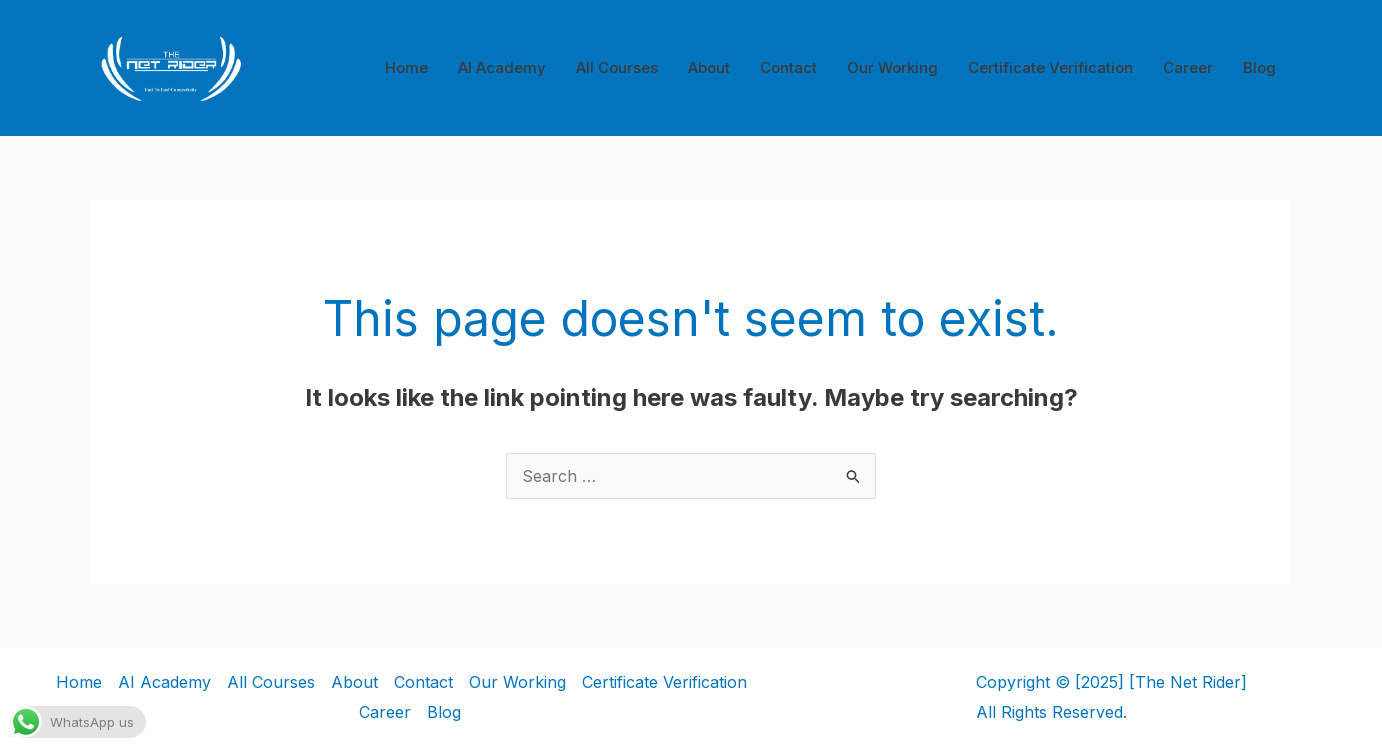 The height and width of the screenshot is (748, 1382). What do you see at coordinates (788, 67) in the screenshot?
I see `Contact` at bounding box center [788, 67].